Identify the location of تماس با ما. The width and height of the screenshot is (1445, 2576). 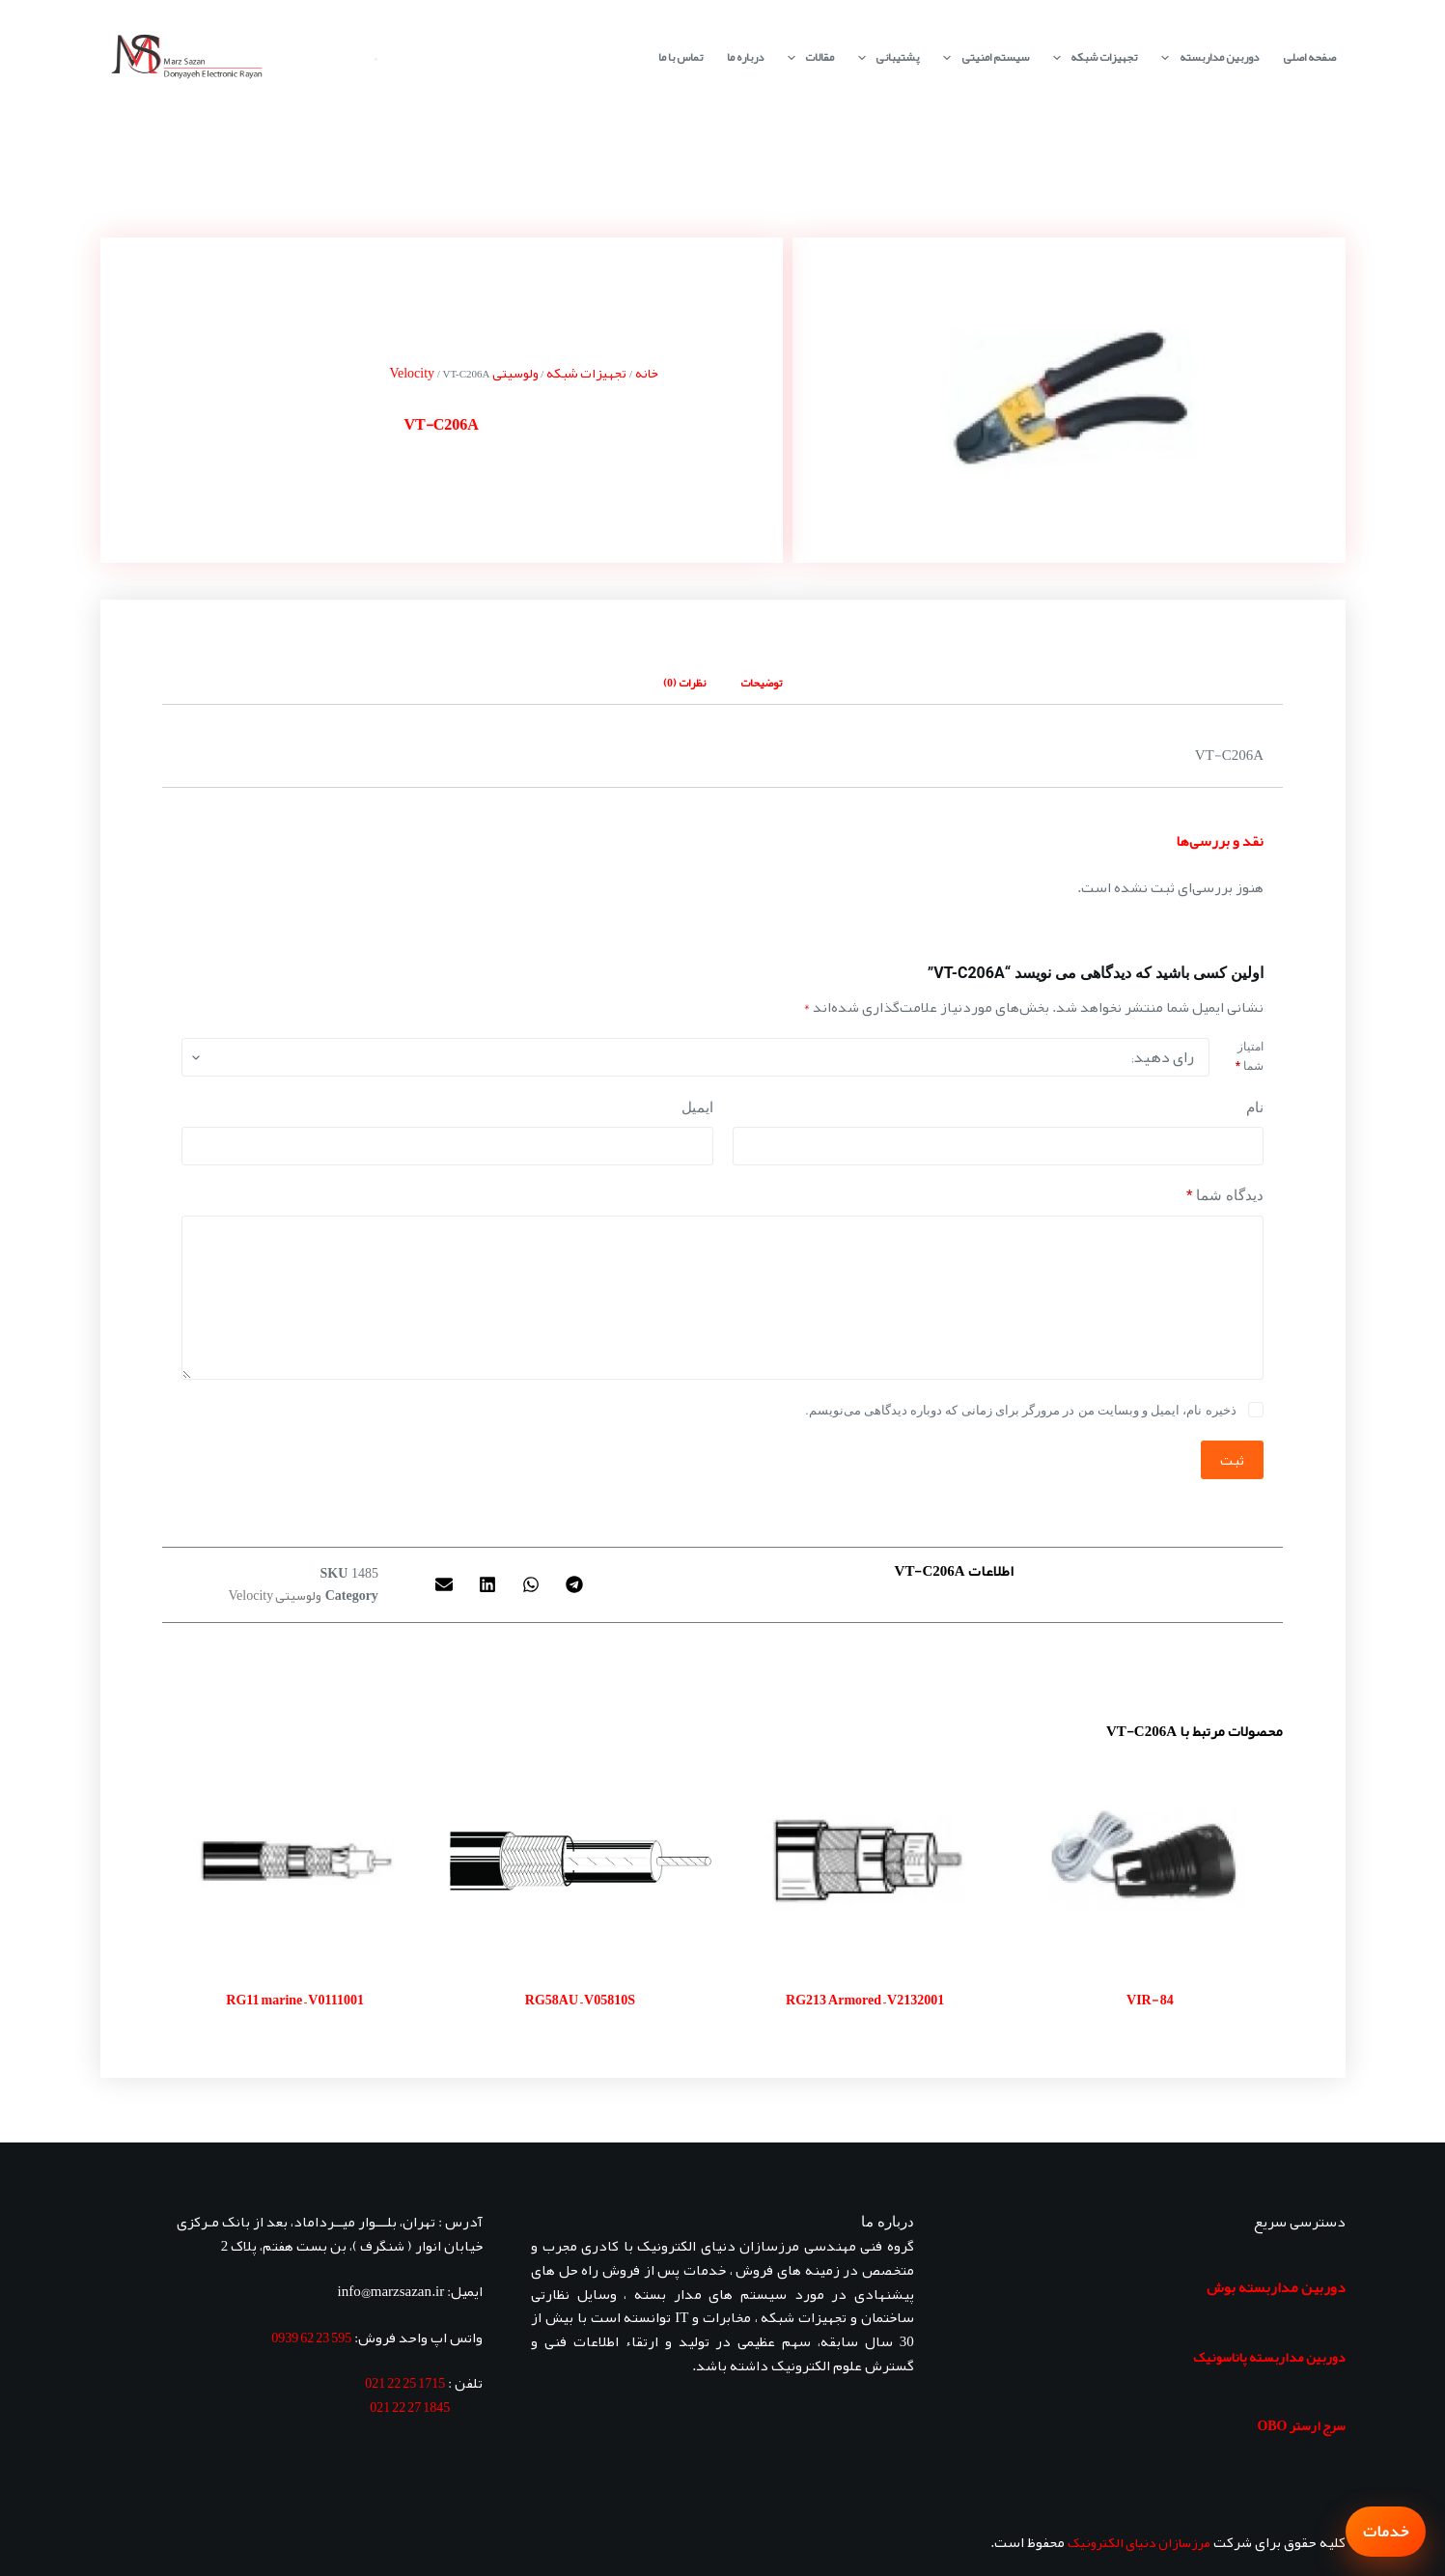
(680, 57).